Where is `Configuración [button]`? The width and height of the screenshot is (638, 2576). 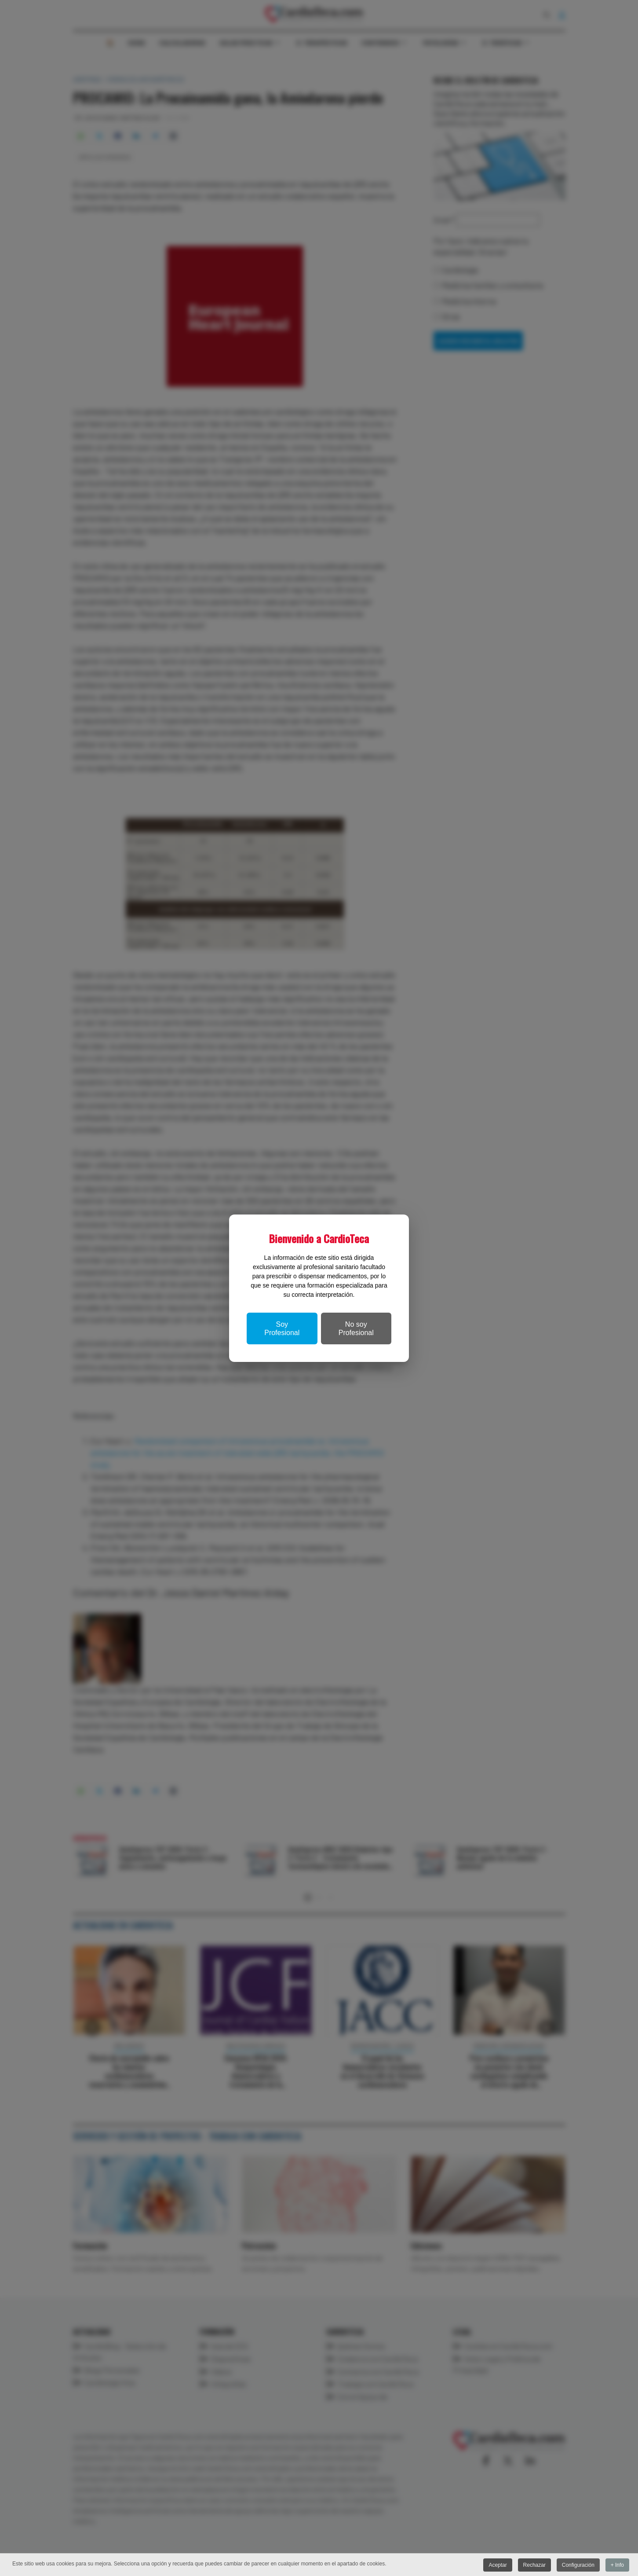
Configuración [button] is located at coordinates (577, 2565).